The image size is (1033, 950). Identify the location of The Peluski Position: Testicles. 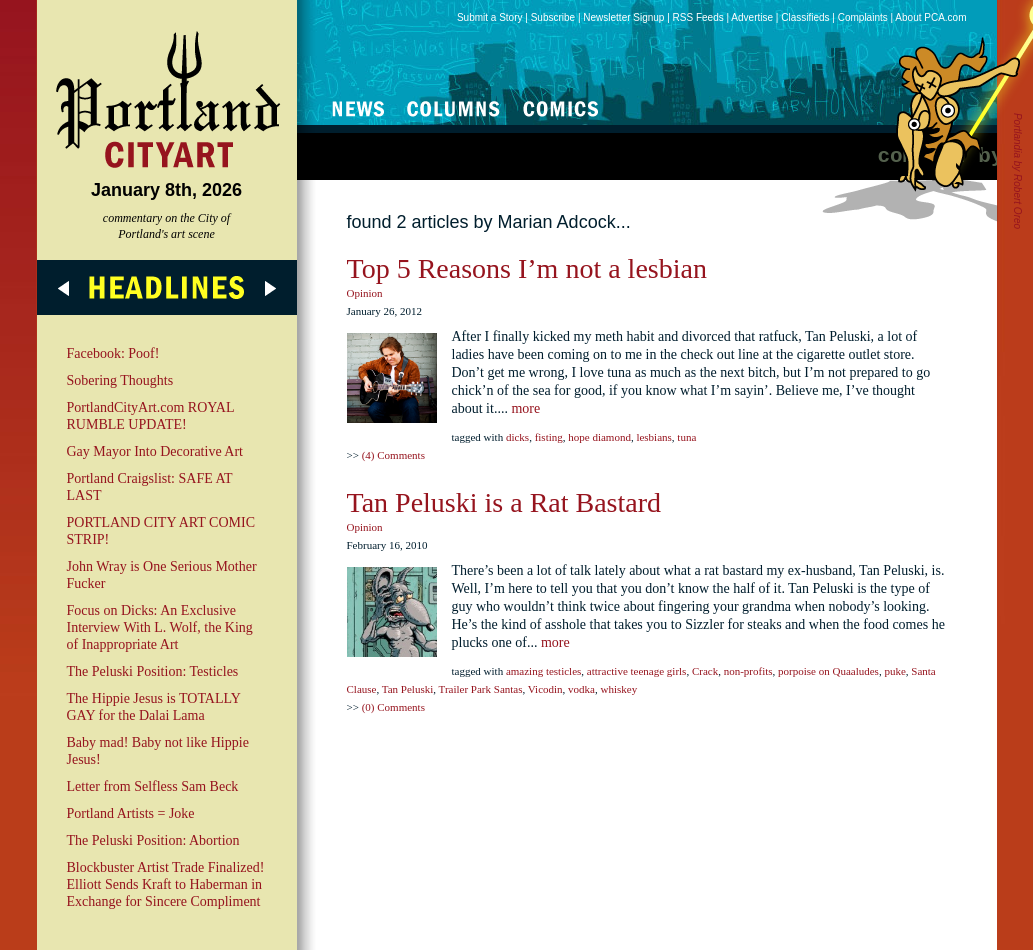
(153, 671).